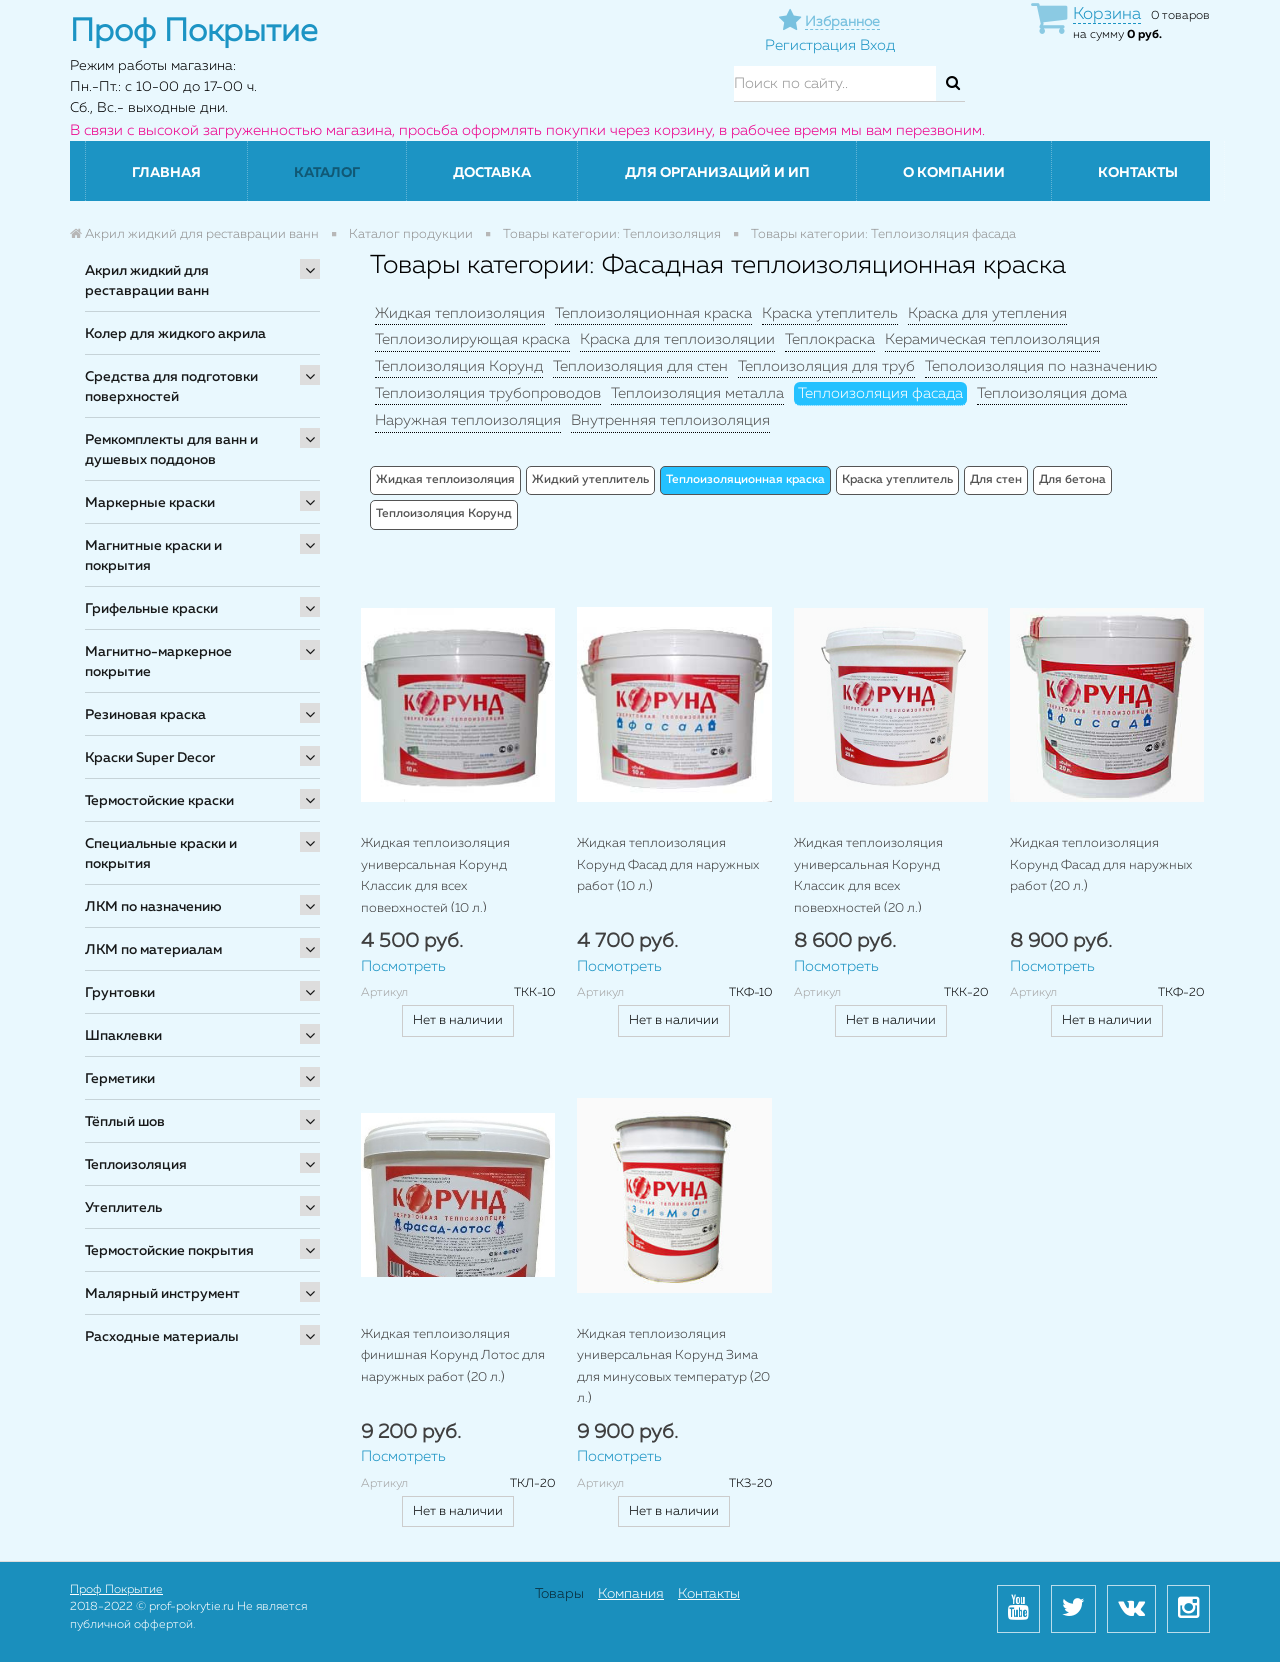 The height and width of the screenshot is (1662, 1280). Describe the element at coordinates (631, 1594) in the screenshot. I see `Компания` at that location.